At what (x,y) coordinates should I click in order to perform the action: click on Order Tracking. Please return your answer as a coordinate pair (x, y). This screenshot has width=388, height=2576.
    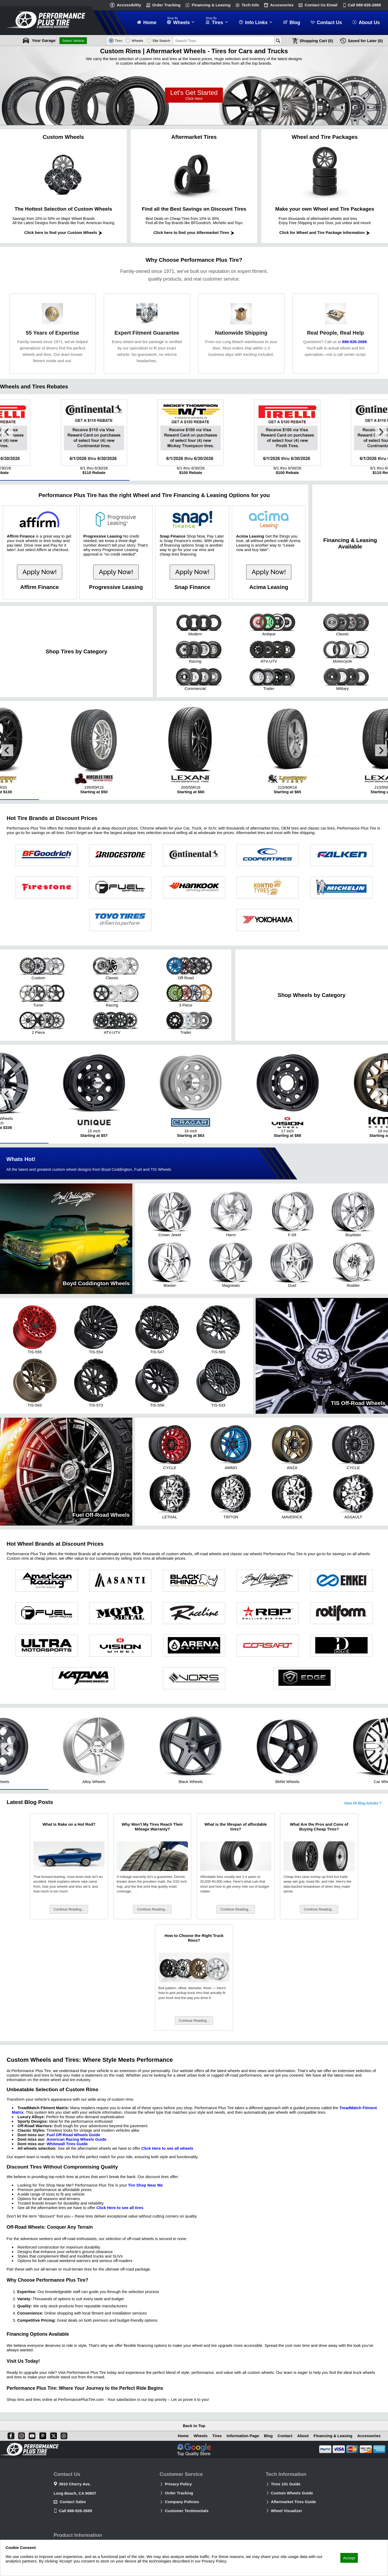
    Looking at the image, I should click on (166, 5).